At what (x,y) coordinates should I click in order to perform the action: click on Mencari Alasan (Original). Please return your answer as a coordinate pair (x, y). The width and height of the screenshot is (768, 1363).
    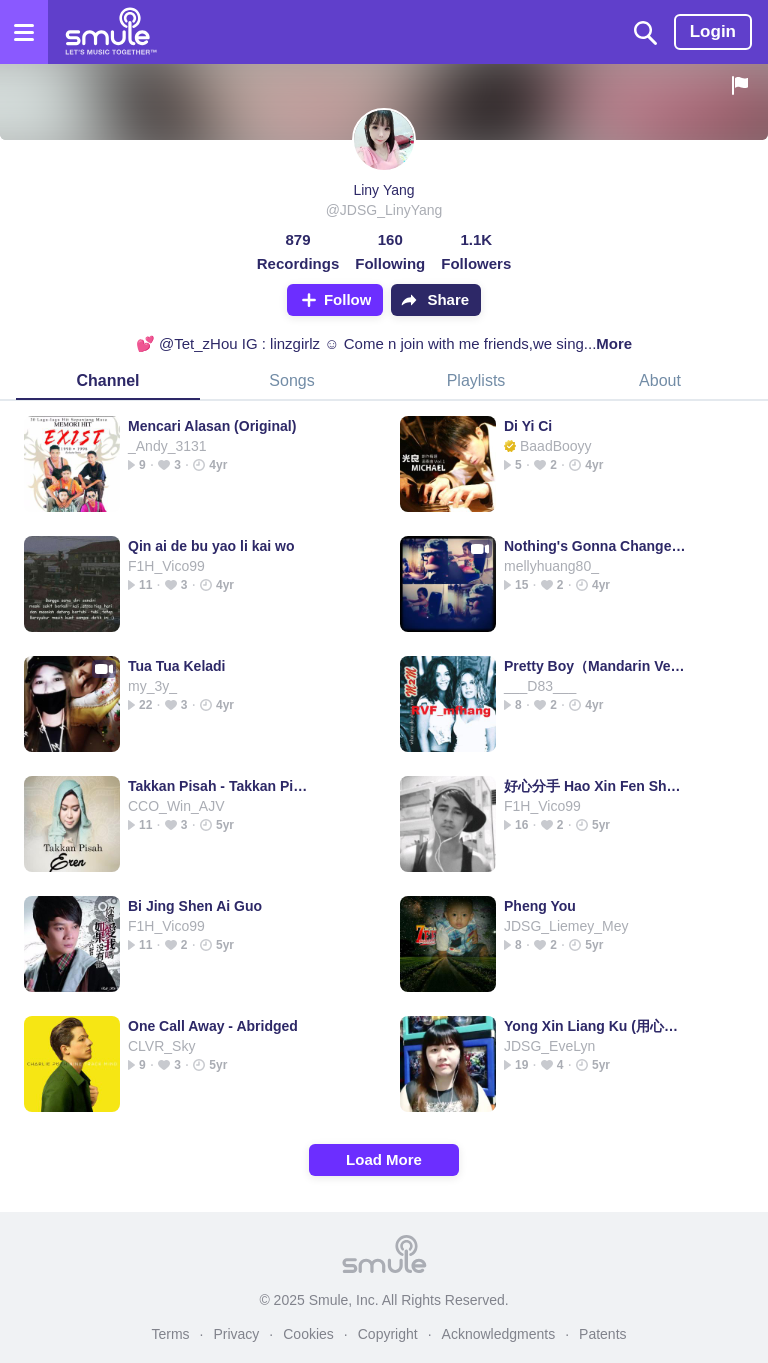
    Looking at the image, I should click on (212, 426).